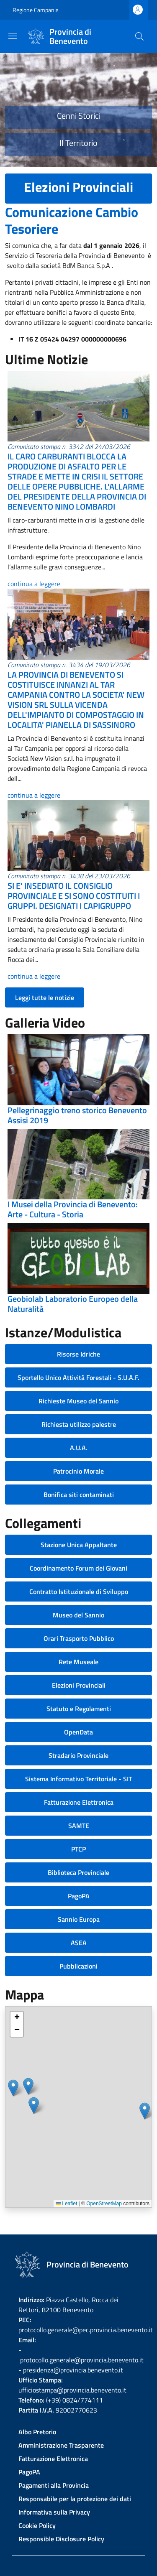  What do you see at coordinates (79, 1545) in the screenshot?
I see `Stazione Unica Appaltante` at bounding box center [79, 1545].